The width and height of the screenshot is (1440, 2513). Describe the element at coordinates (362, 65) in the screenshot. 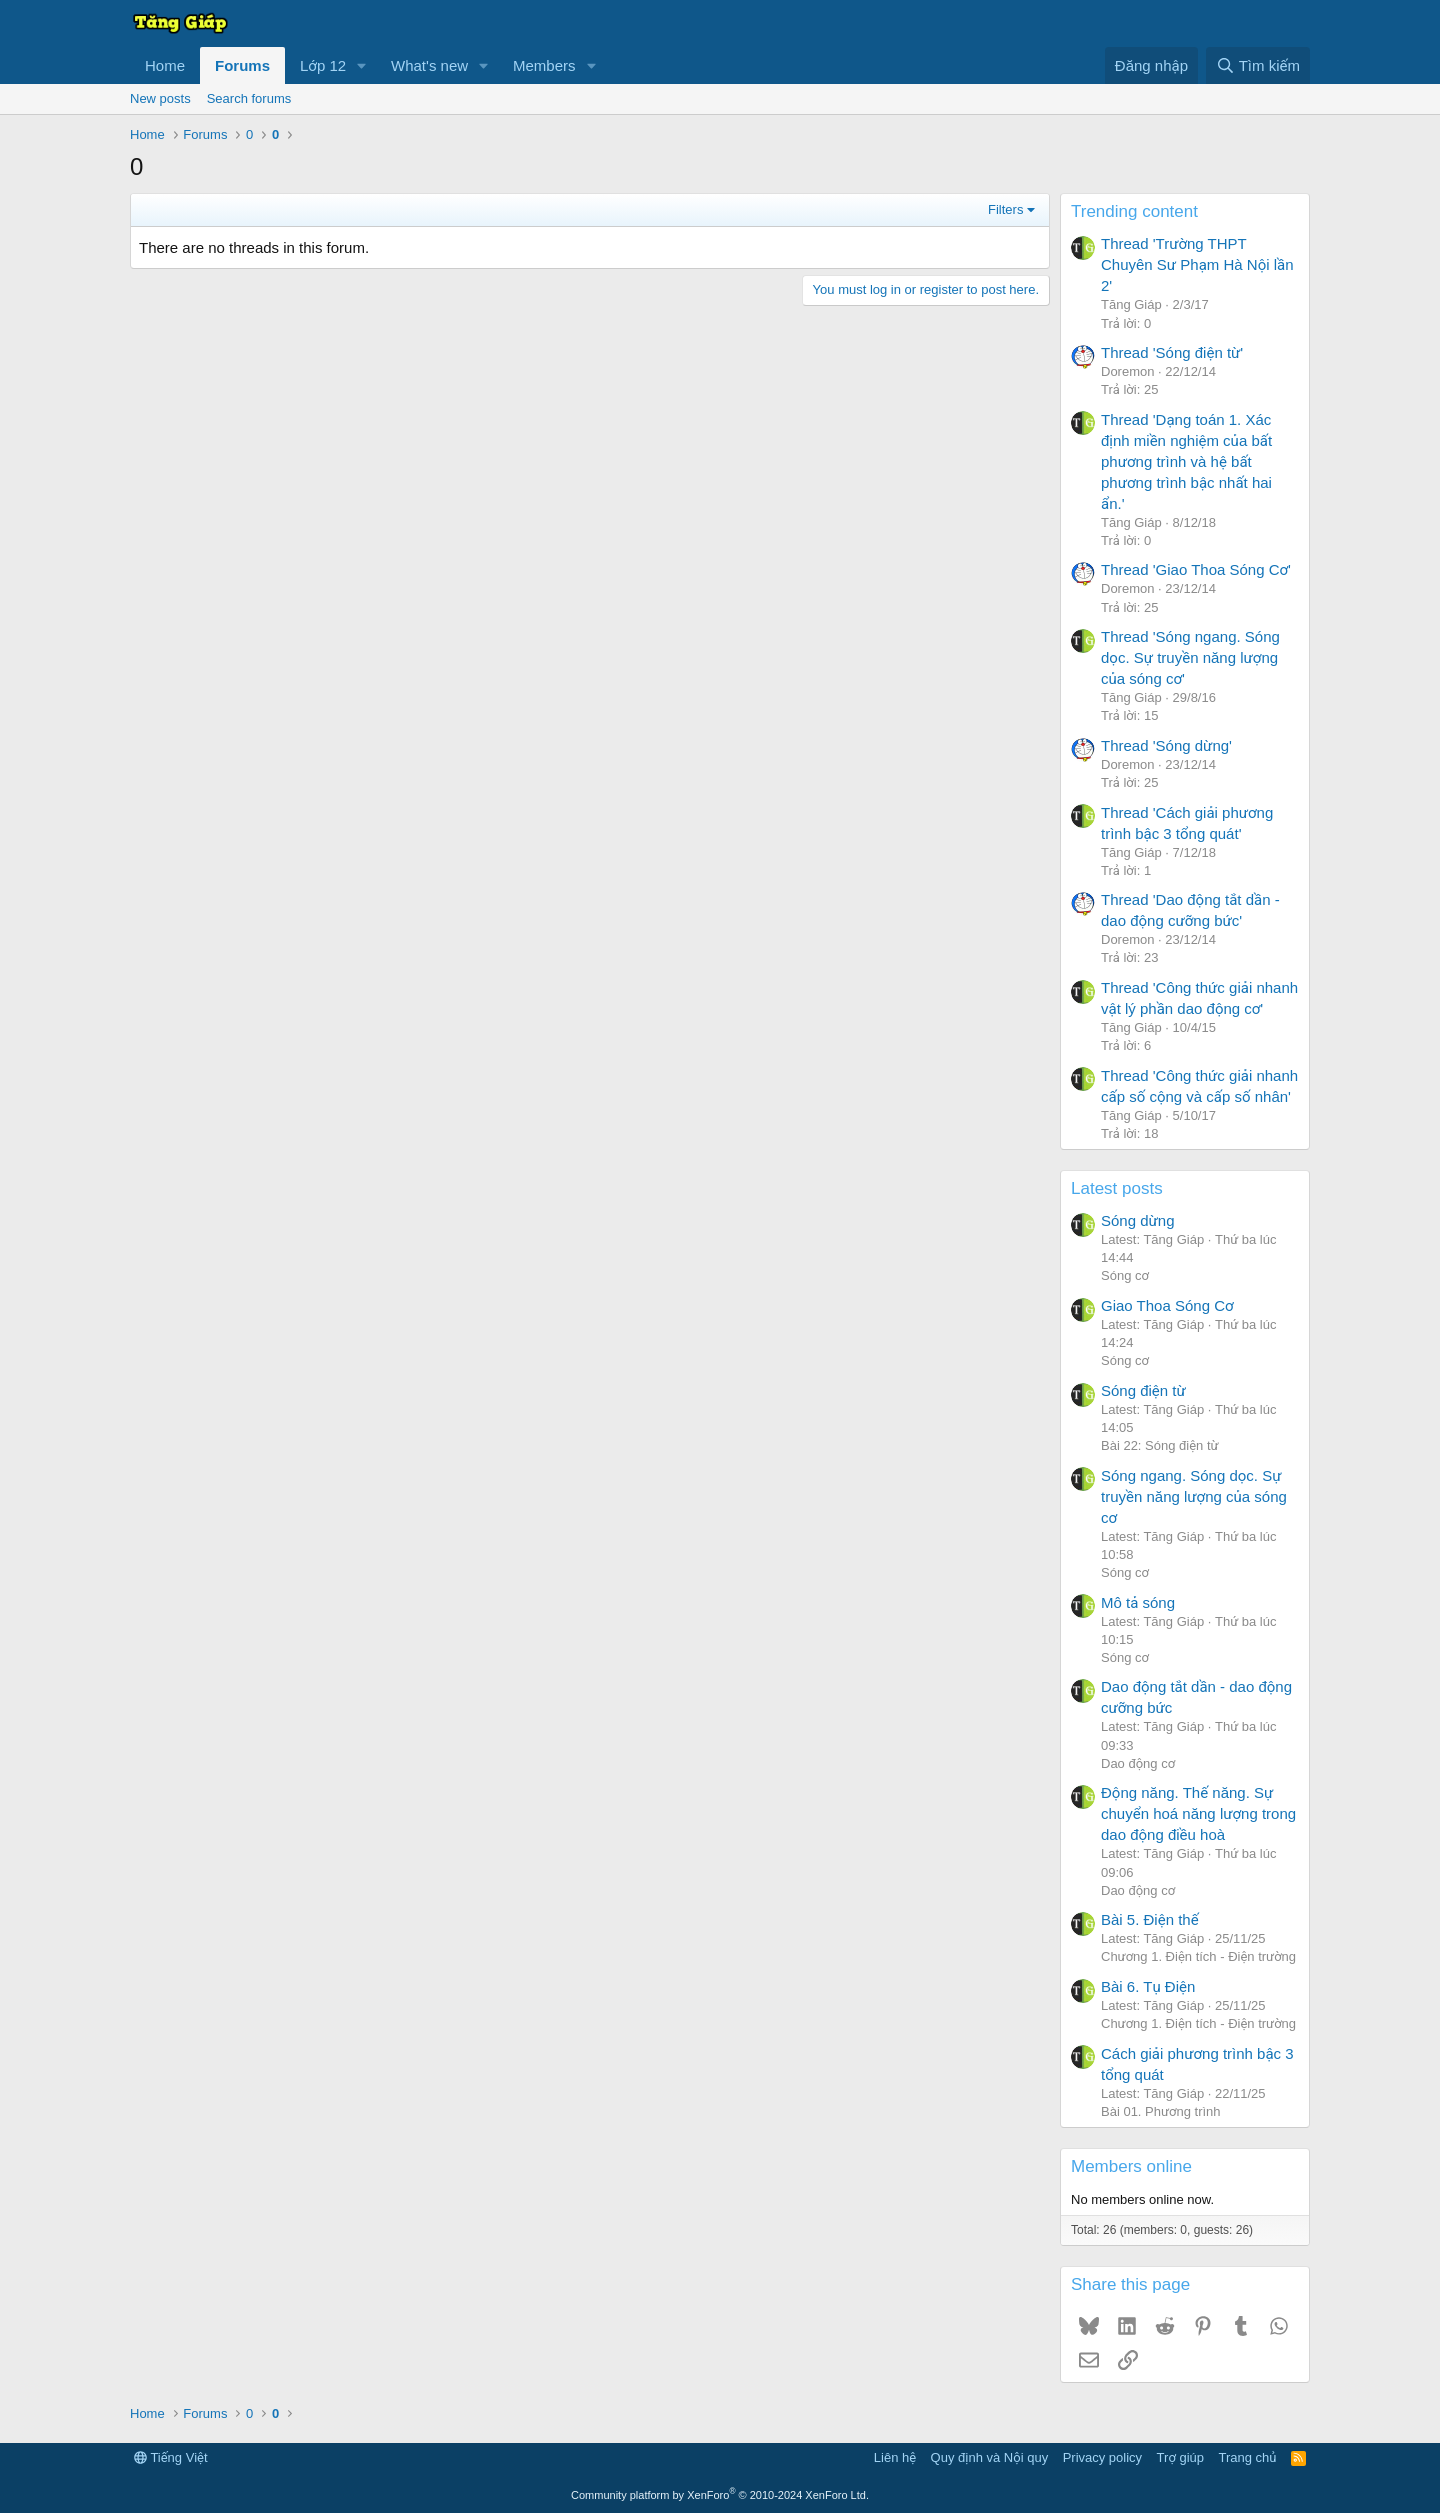

I see `[button]` at that location.